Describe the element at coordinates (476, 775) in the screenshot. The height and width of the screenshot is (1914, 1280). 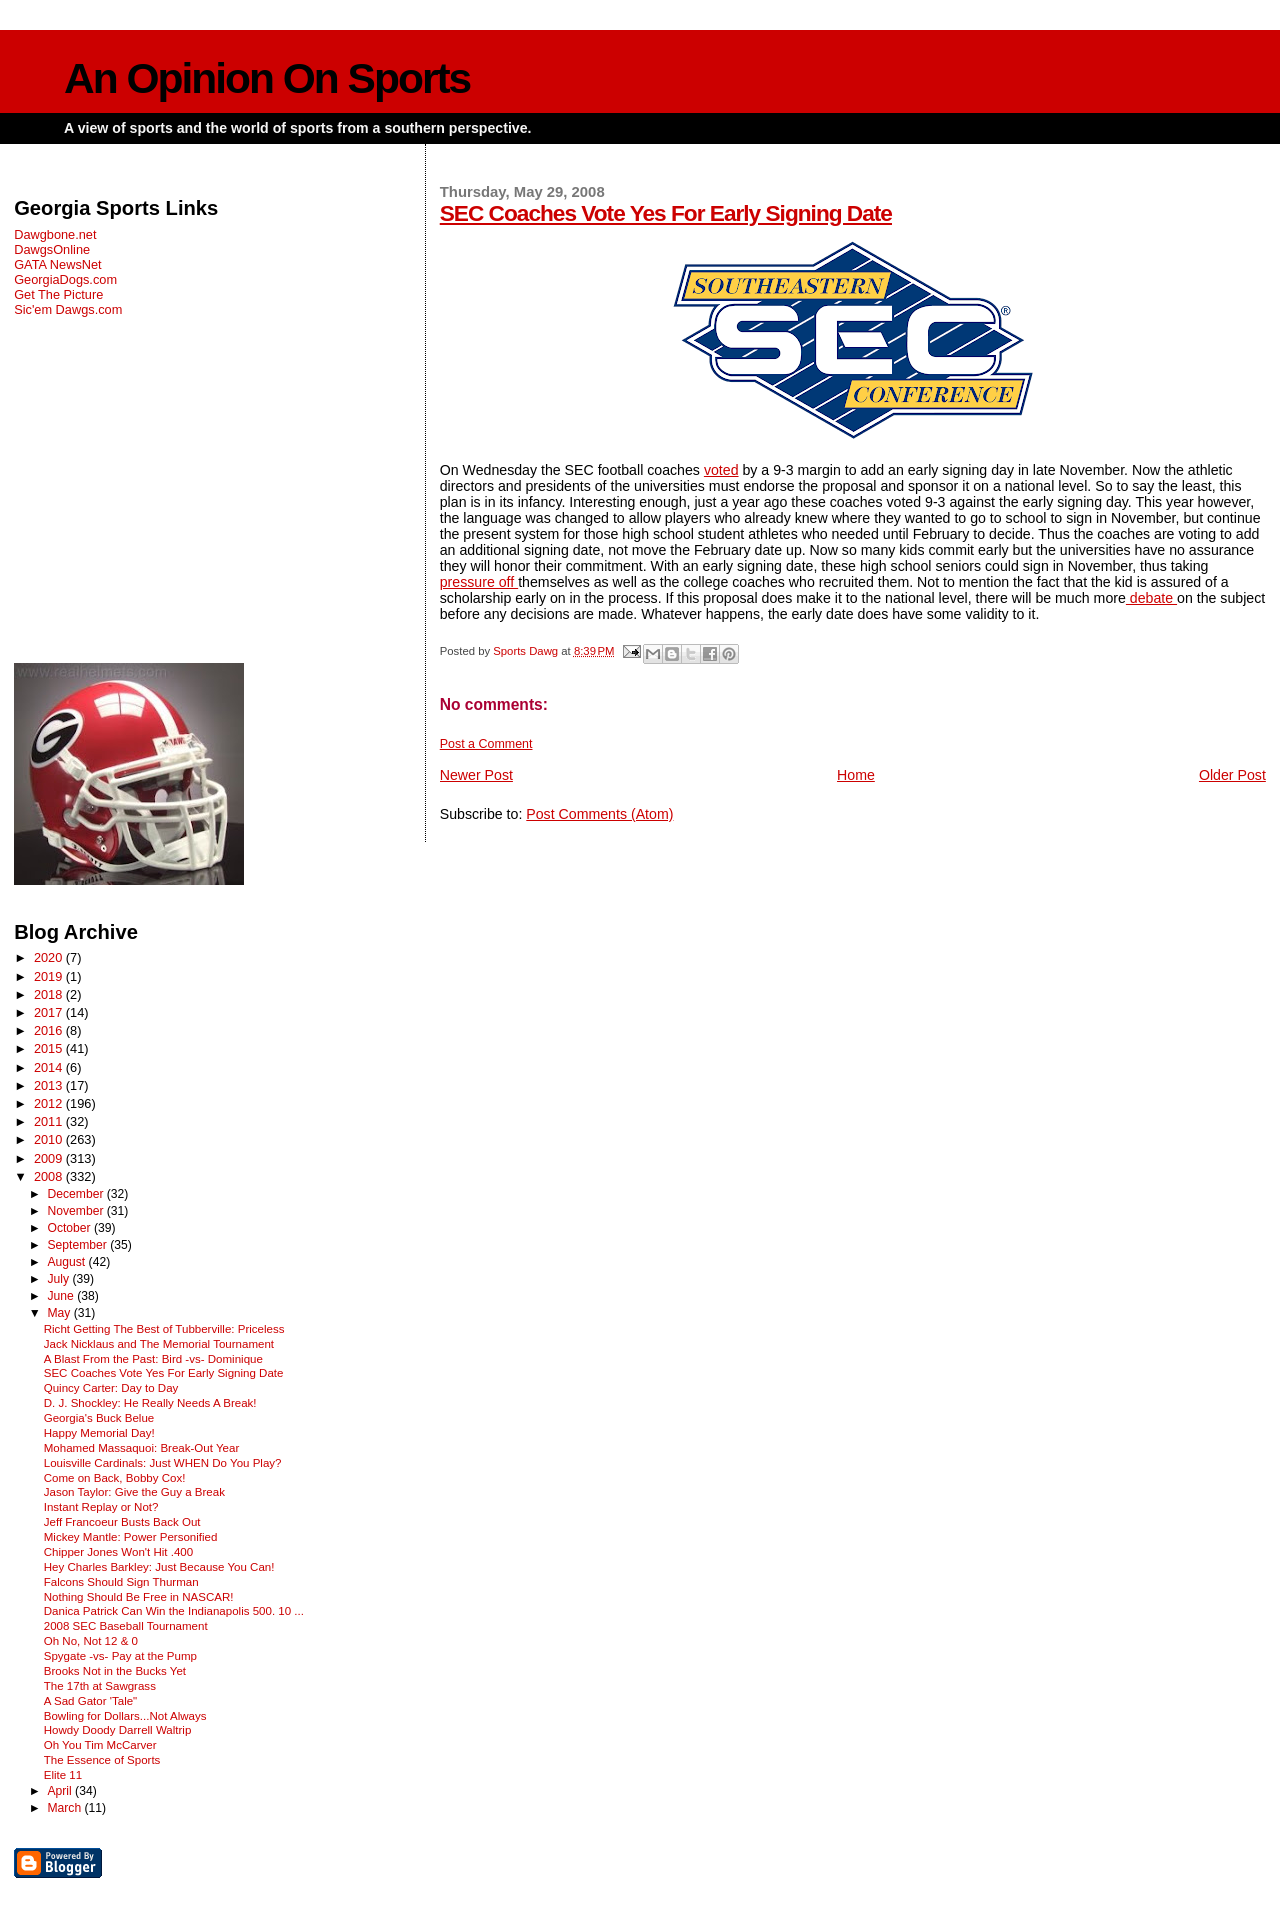
I see `Newer Post` at that location.